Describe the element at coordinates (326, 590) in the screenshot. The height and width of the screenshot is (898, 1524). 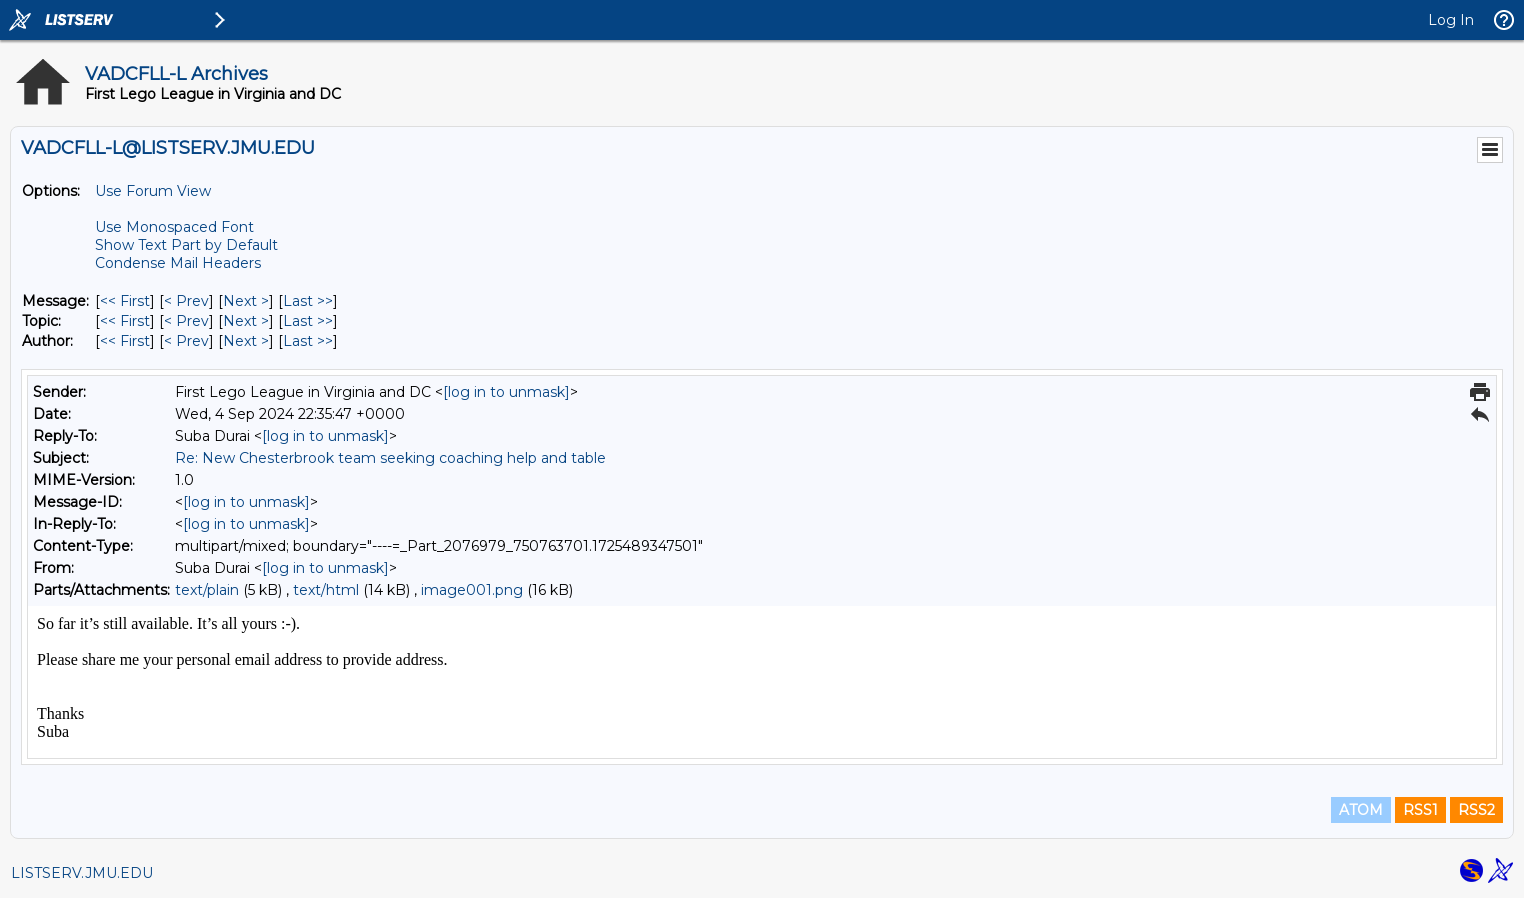
I see `text/html` at that location.